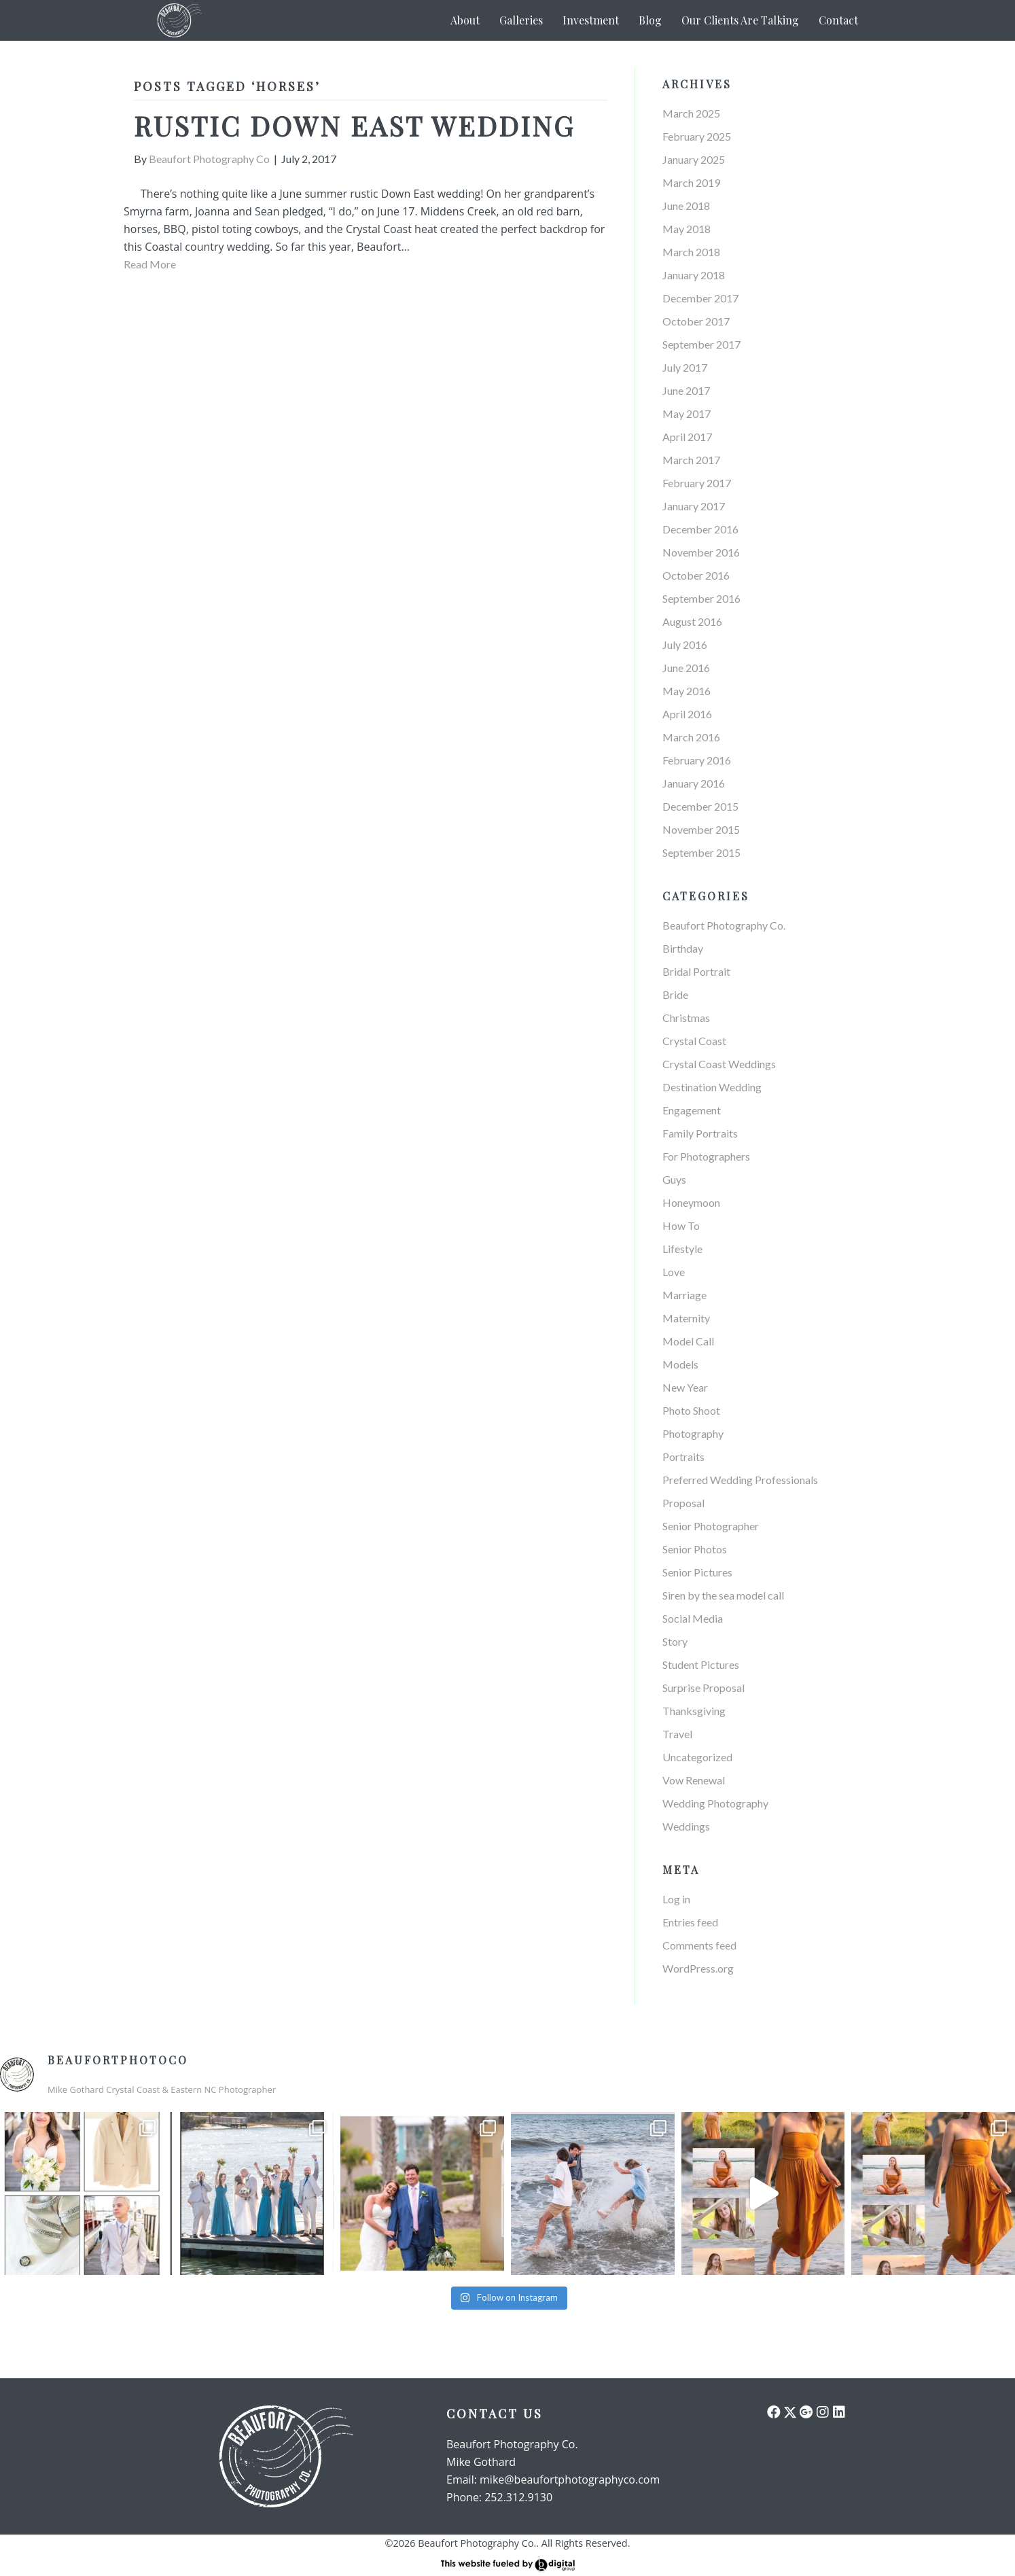  I want to click on May 2017, so click(686, 413).